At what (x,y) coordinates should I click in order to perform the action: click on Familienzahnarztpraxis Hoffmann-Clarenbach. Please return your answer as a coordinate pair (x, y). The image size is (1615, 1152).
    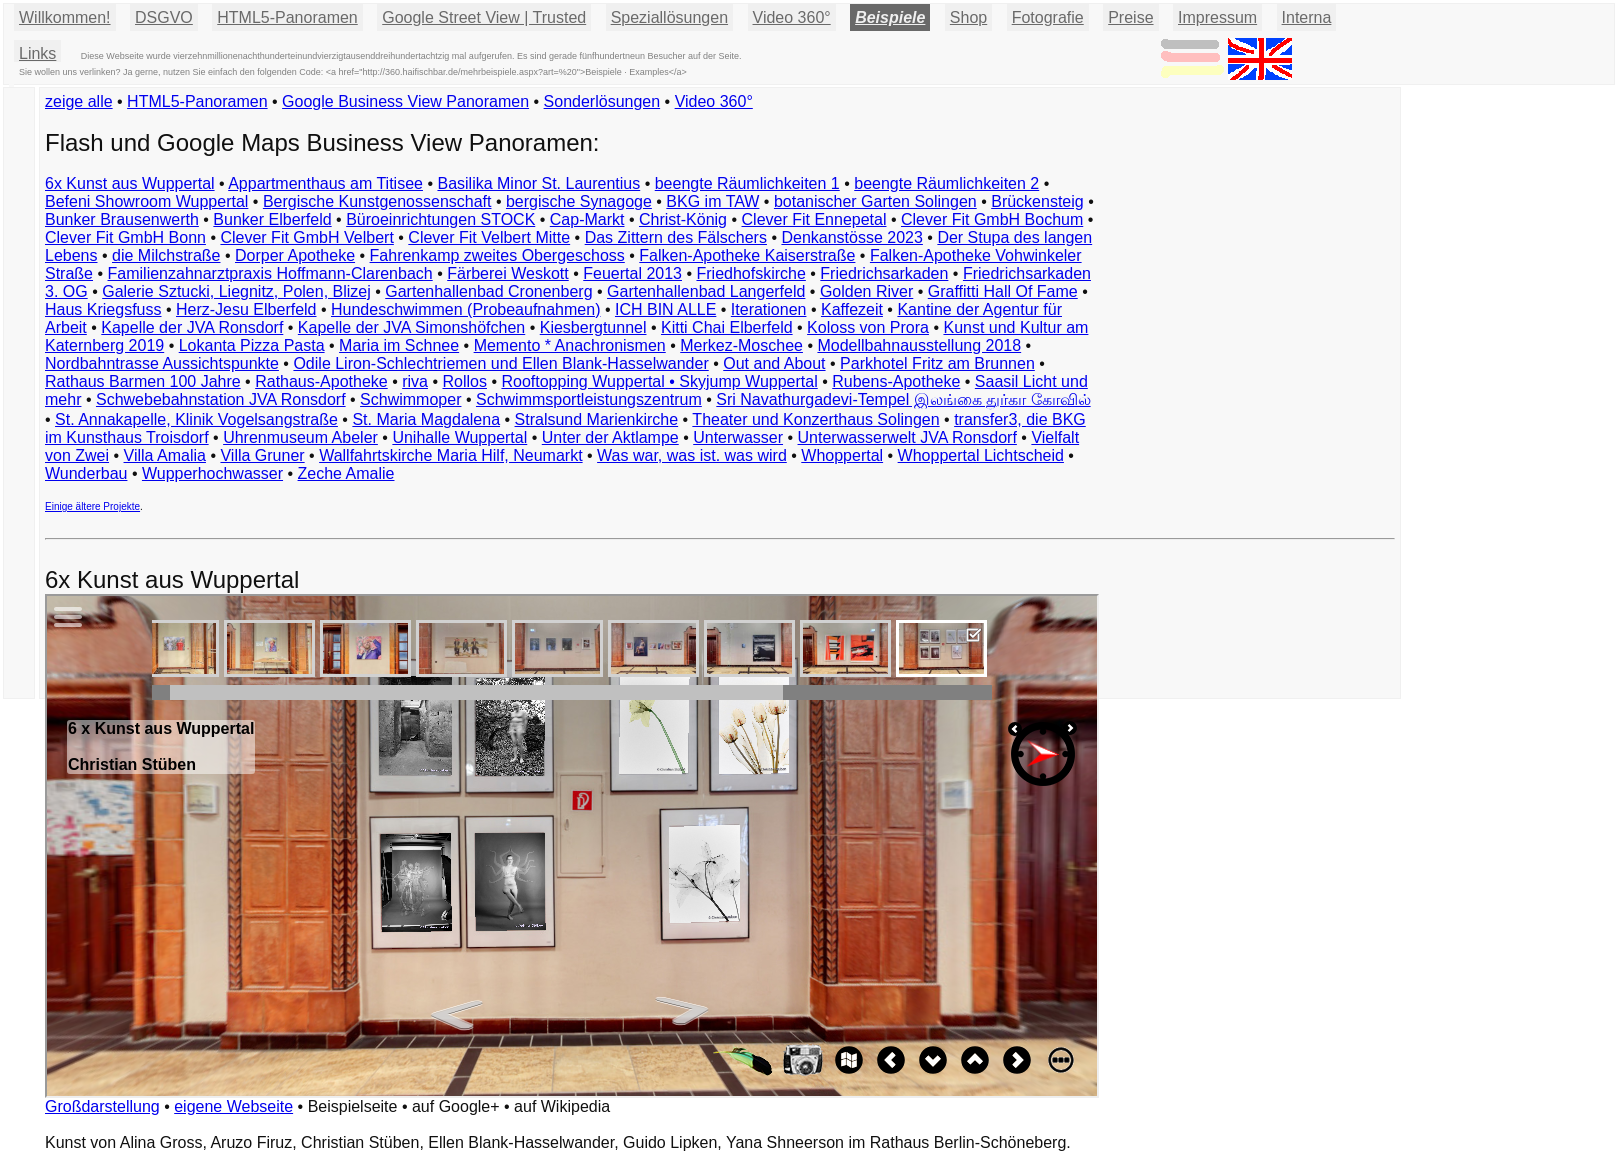
    Looking at the image, I should click on (270, 273).